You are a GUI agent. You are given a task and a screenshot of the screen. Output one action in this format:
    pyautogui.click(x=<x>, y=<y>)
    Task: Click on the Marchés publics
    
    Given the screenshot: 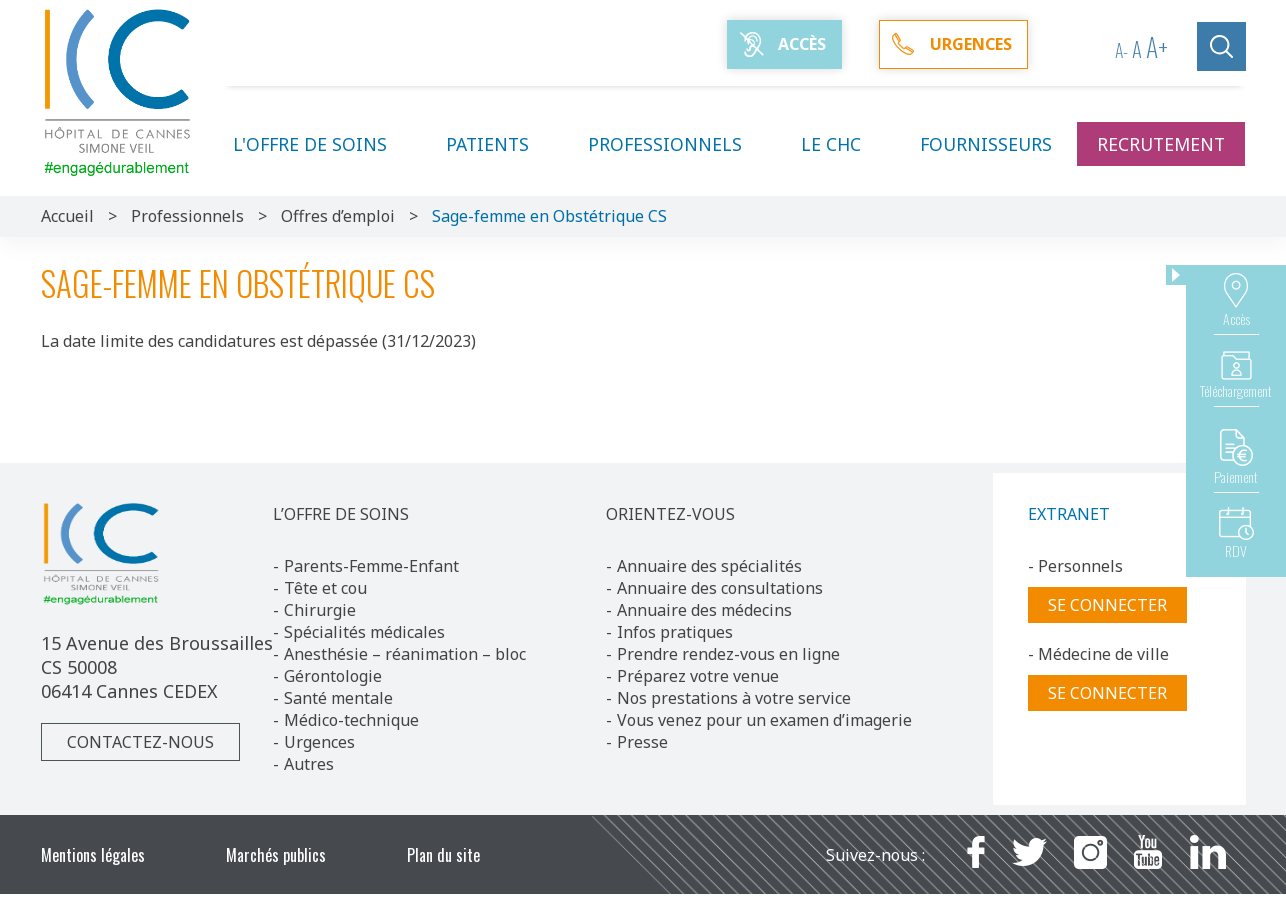 What is the action you would take?
    pyautogui.click(x=276, y=855)
    